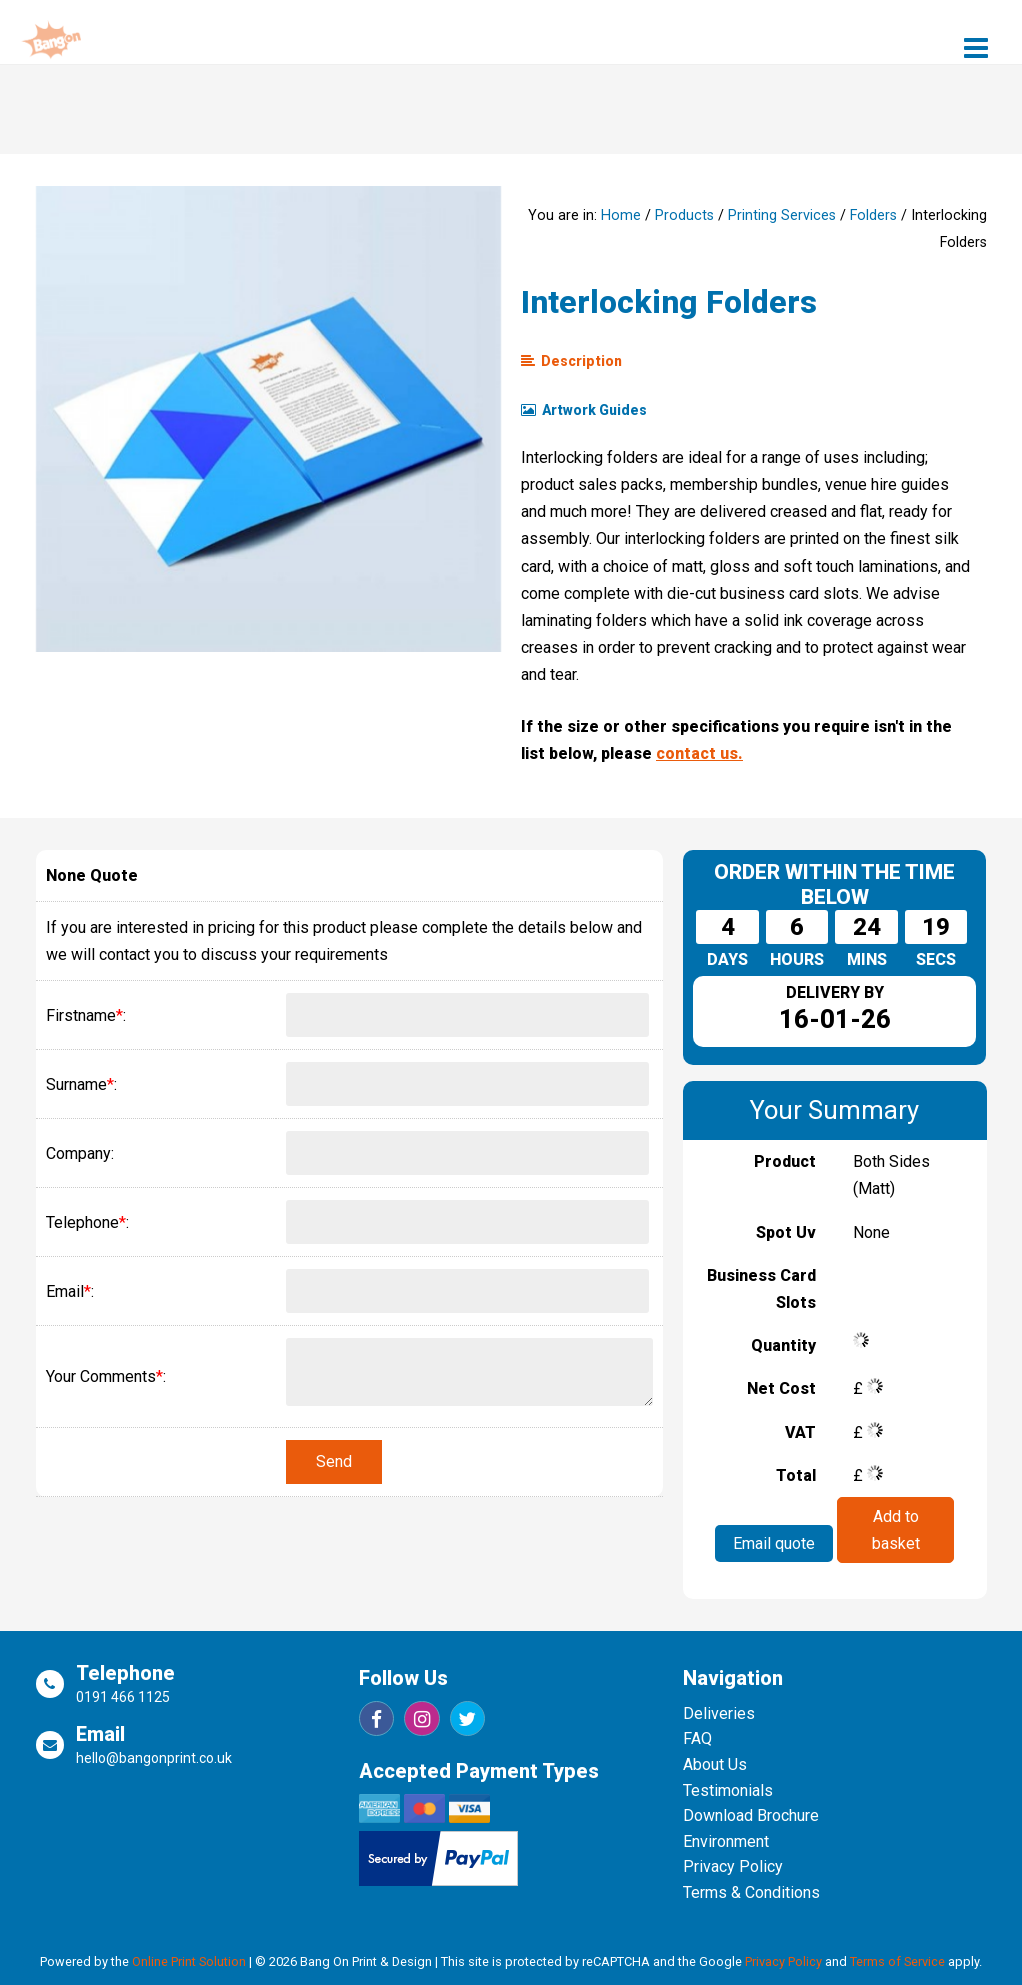  What do you see at coordinates (584, 410) in the screenshot?
I see `Artwork Guides` at bounding box center [584, 410].